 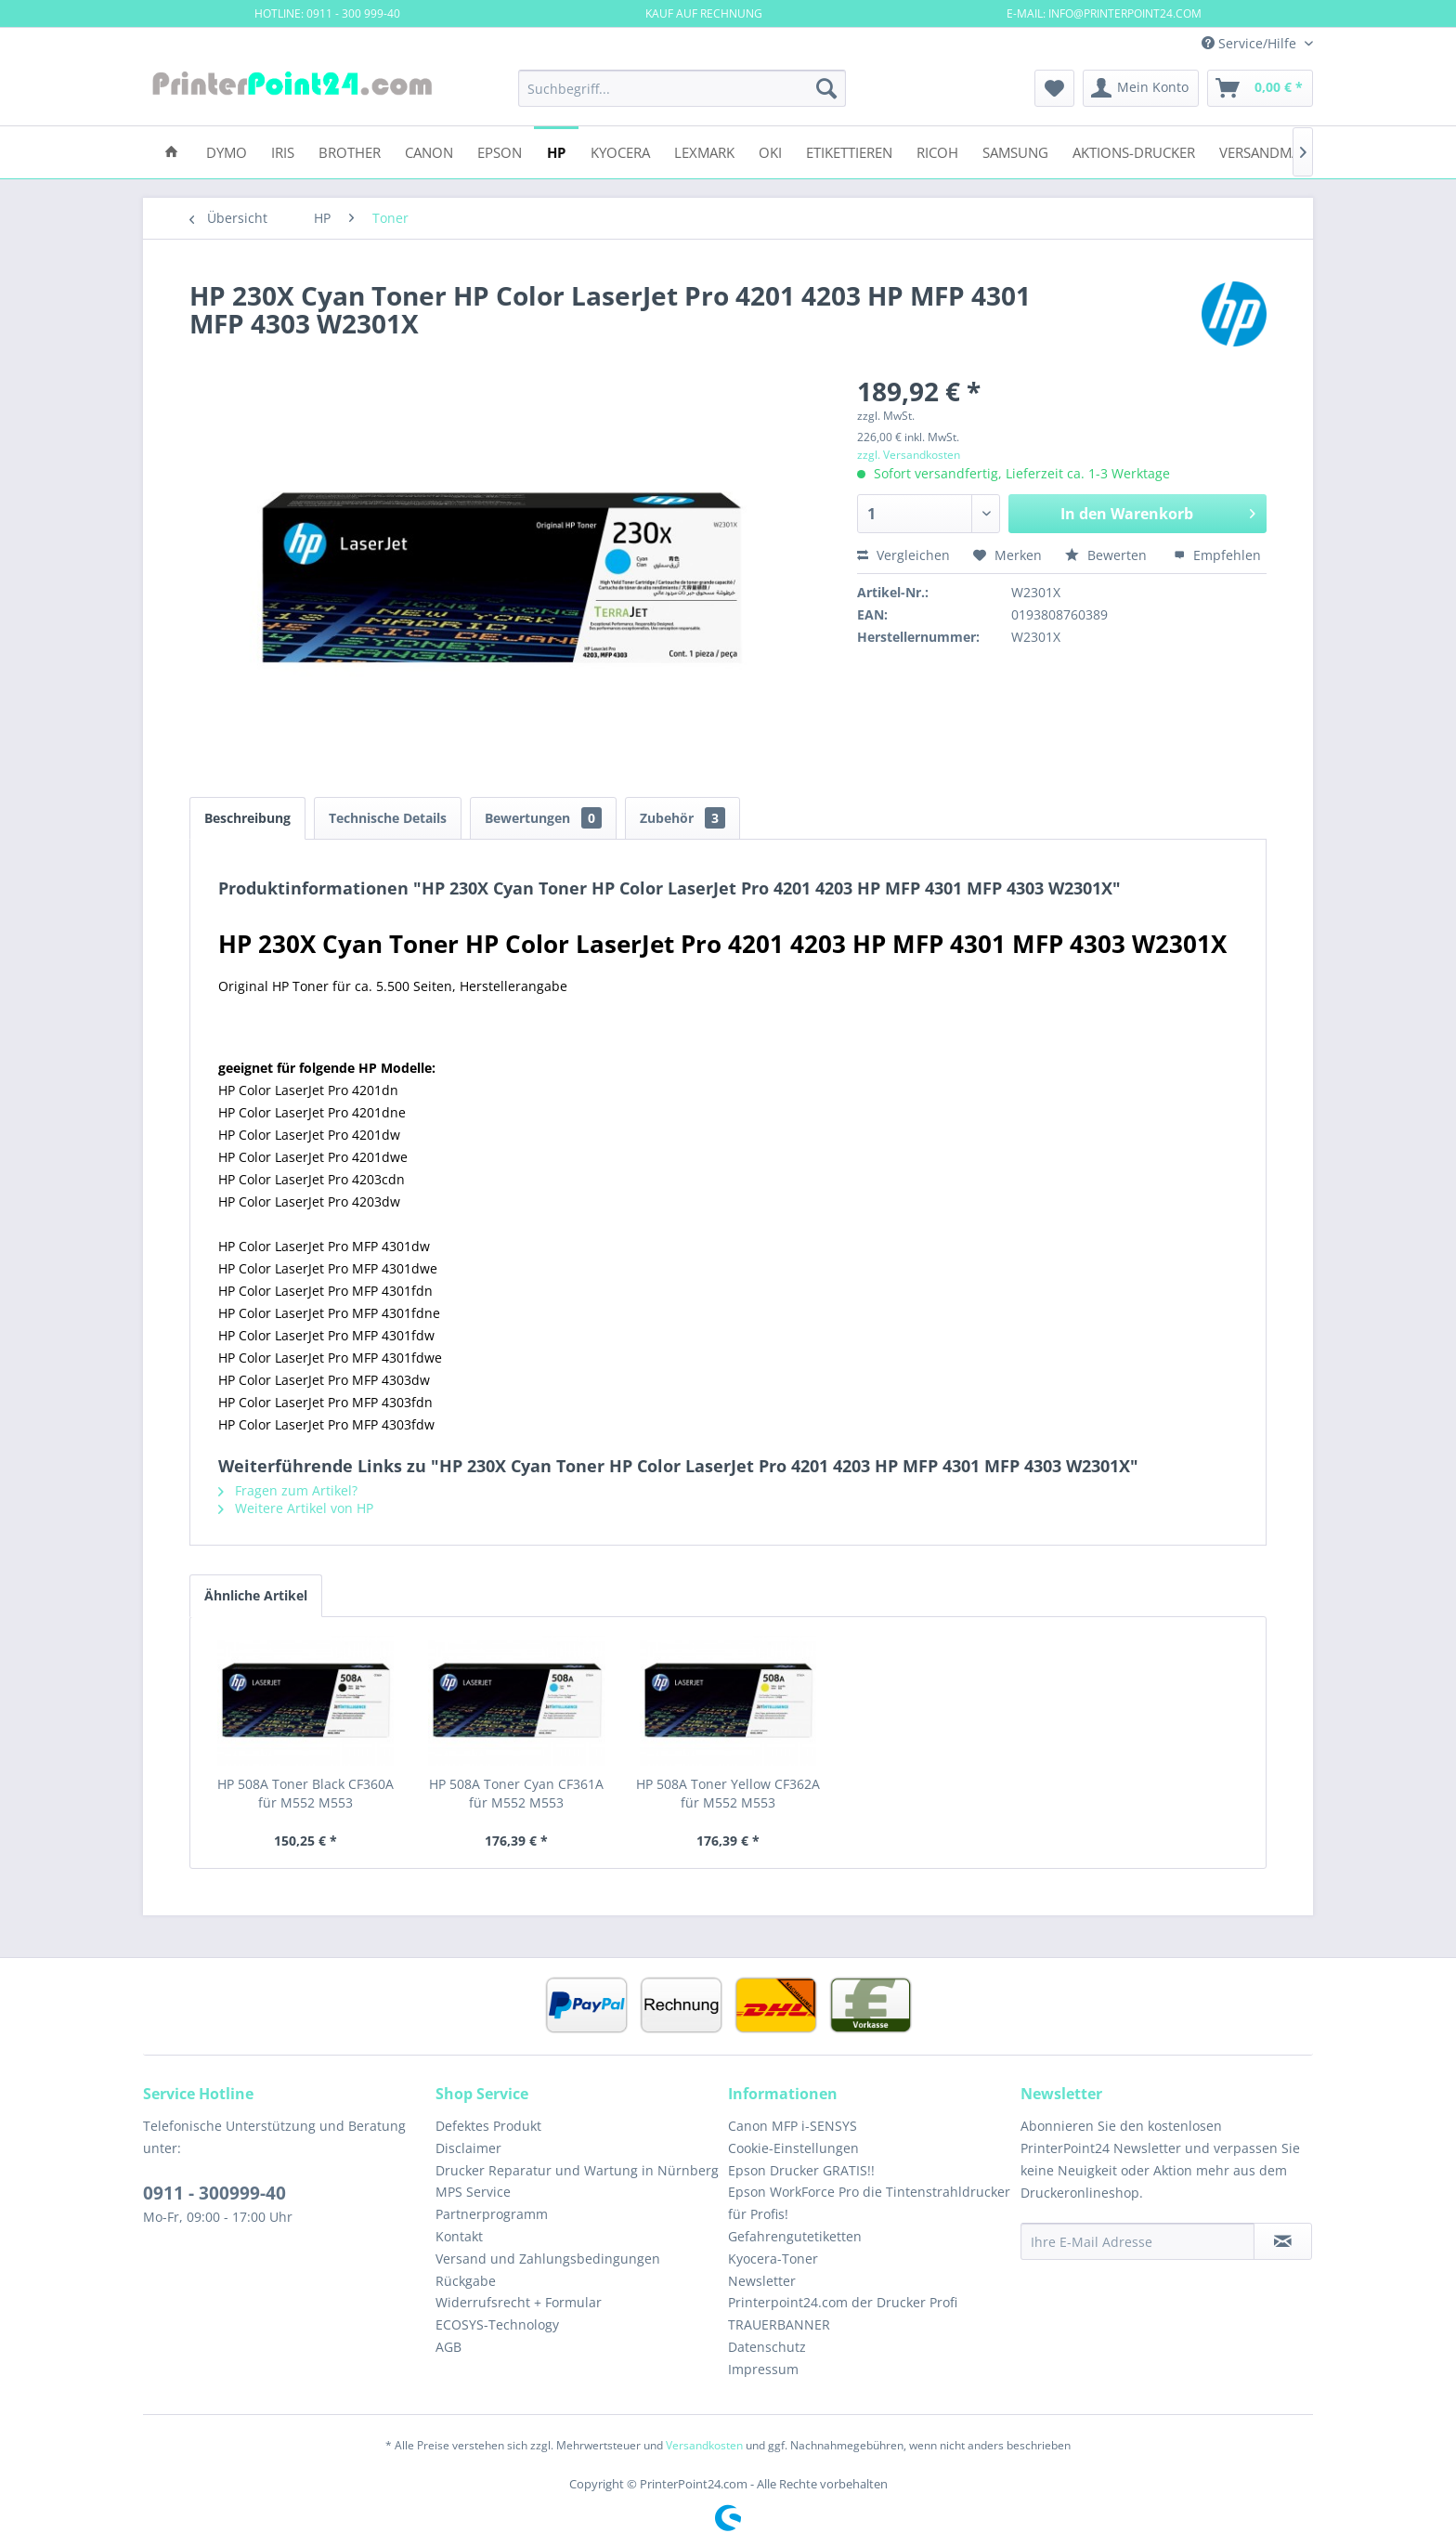 What do you see at coordinates (704, 151) in the screenshot?
I see `[Lexmark]` at bounding box center [704, 151].